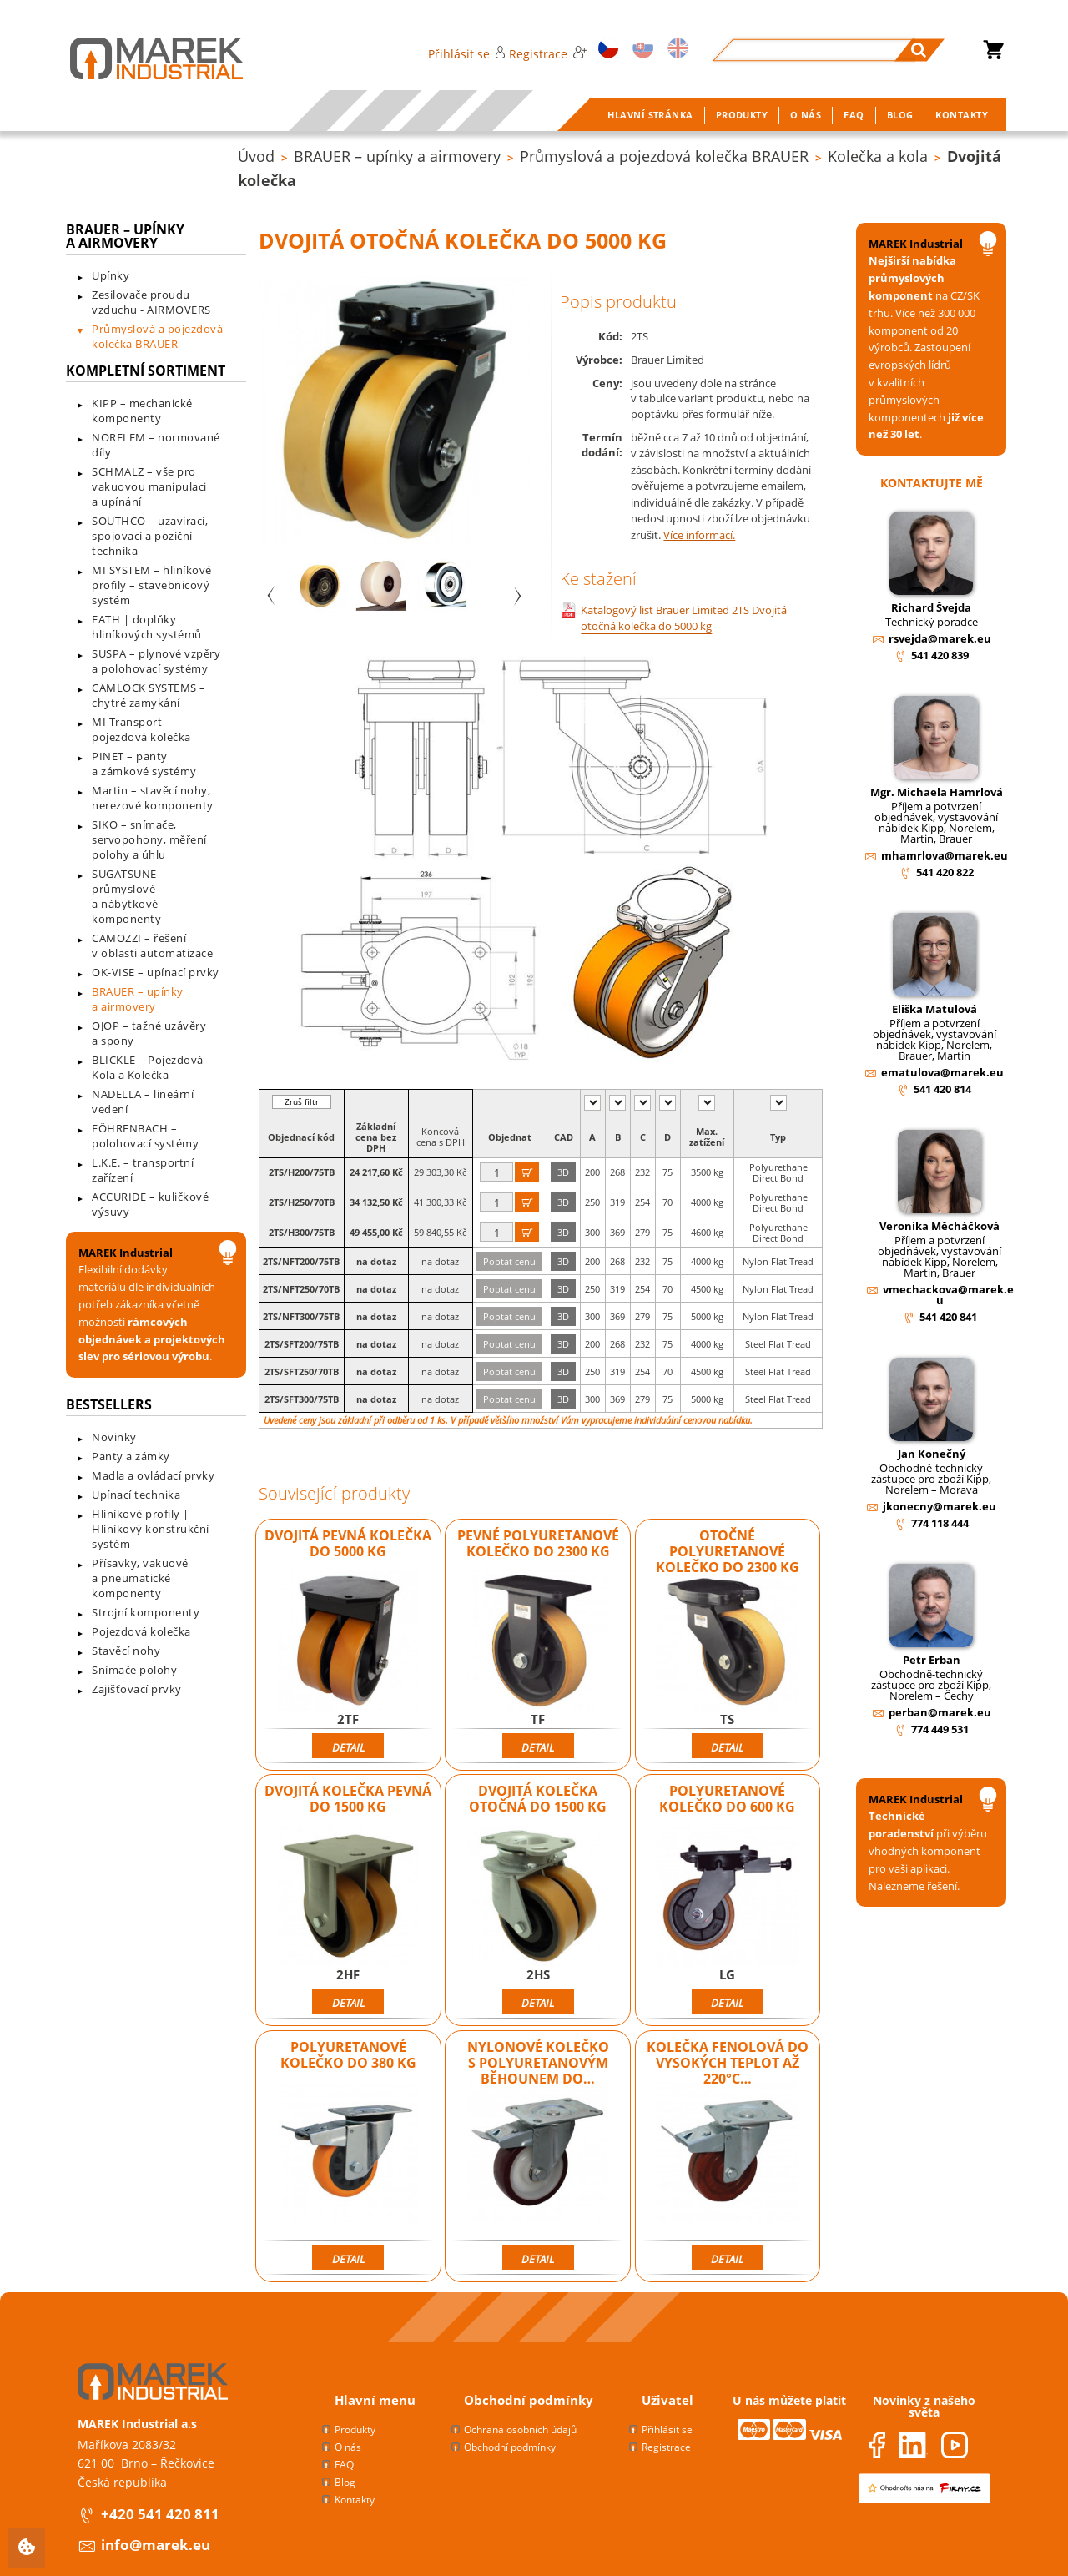  Describe the element at coordinates (348, 1747) in the screenshot. I see `Detail` at that location.